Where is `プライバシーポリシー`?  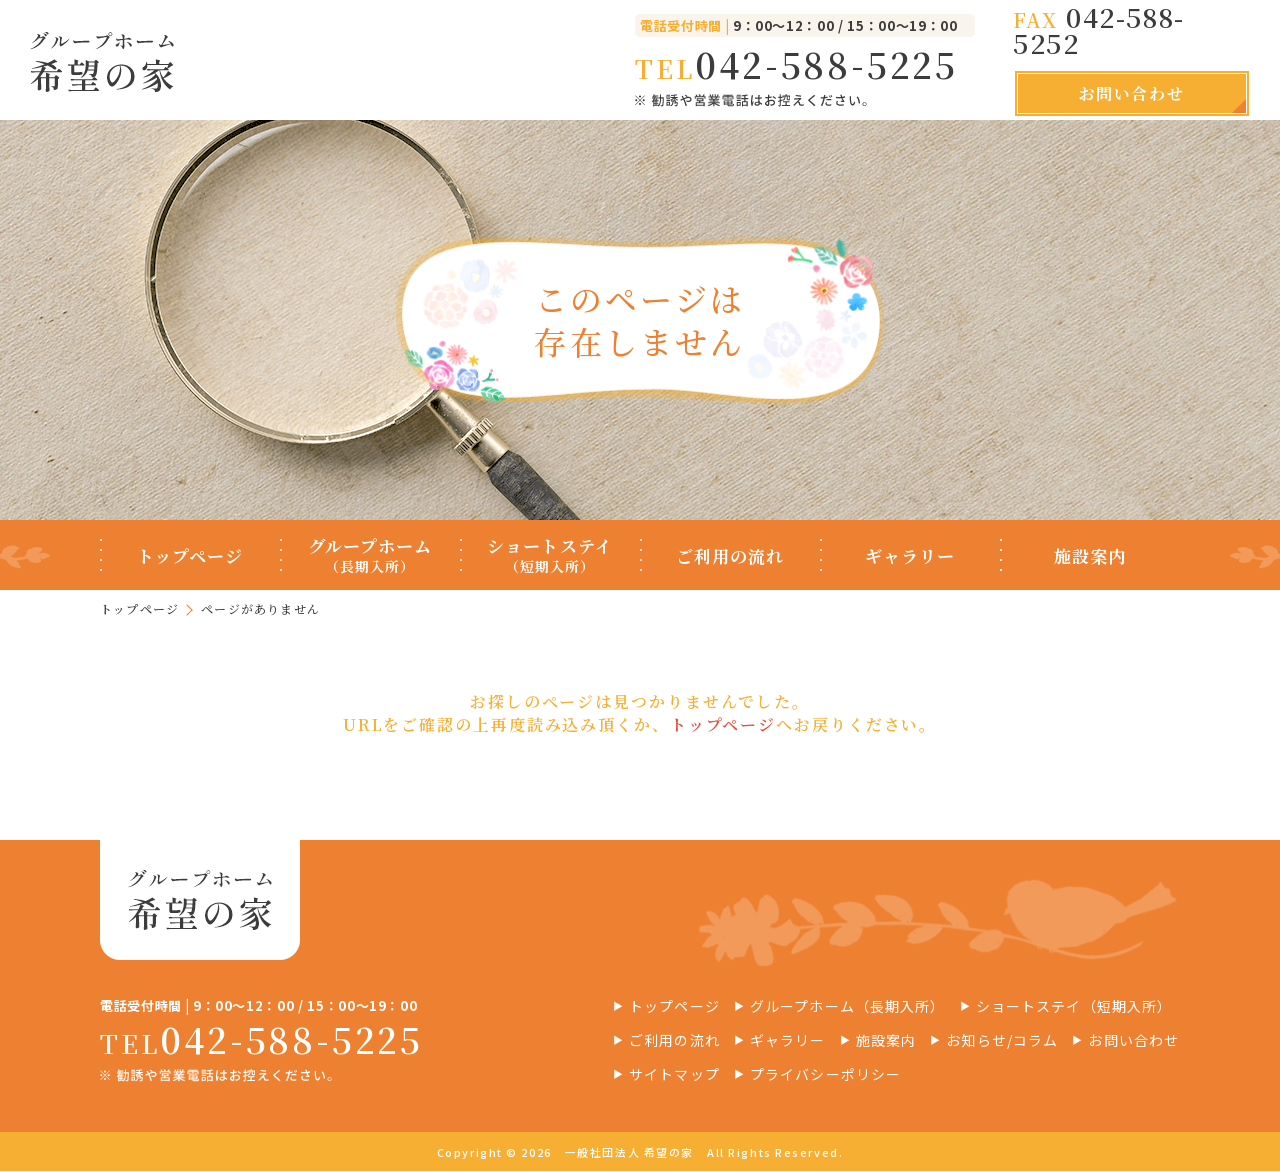 プライバシーポリシー is located at coordinates (825, 1076).